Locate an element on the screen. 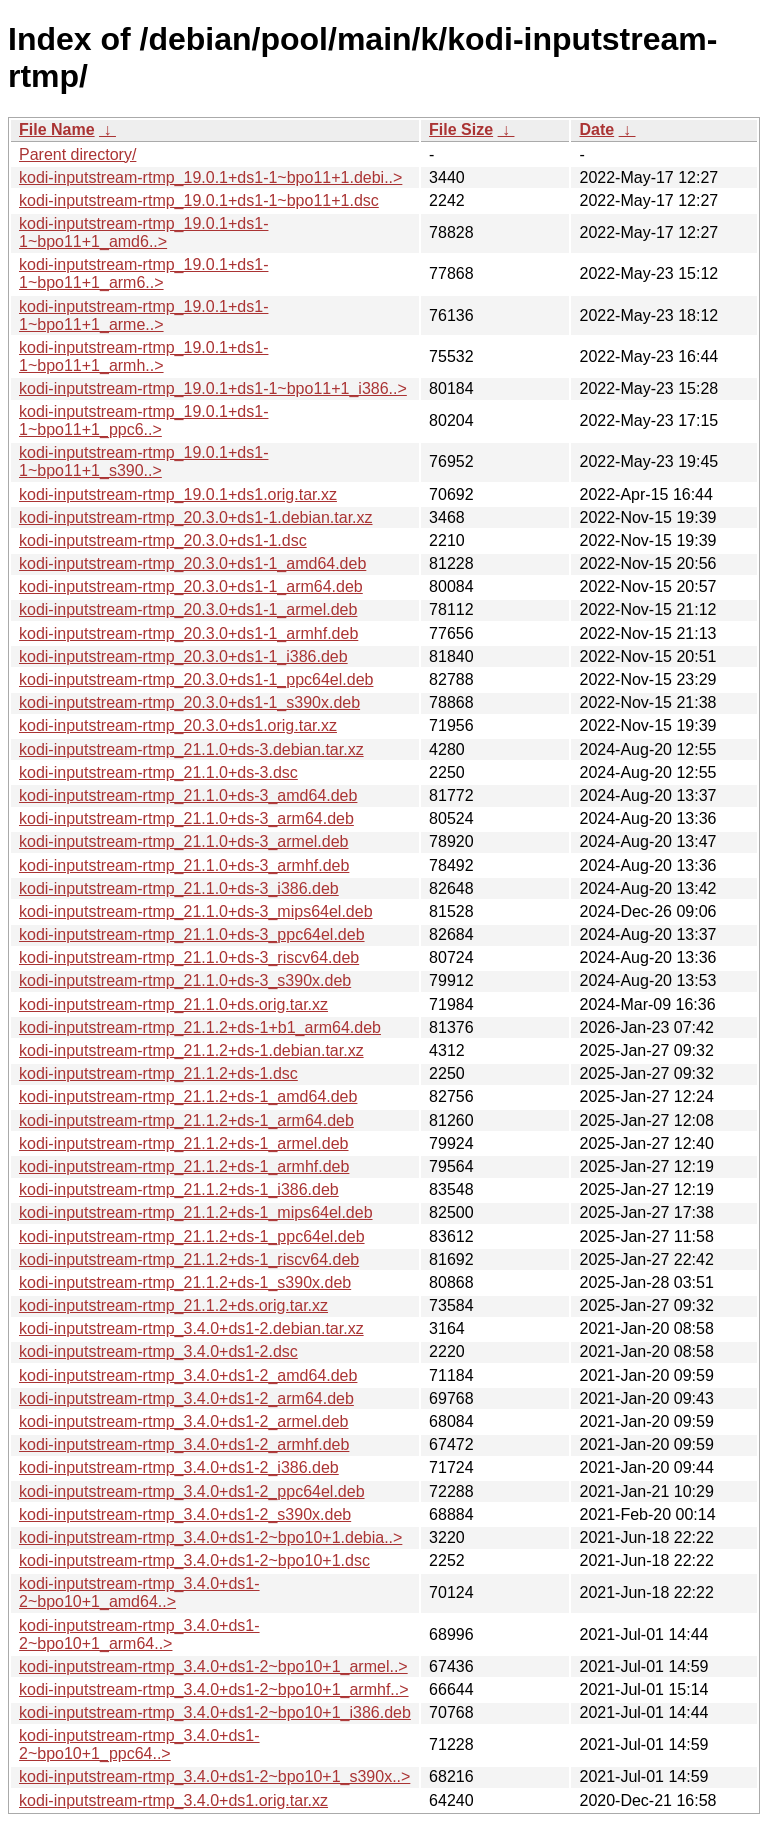  kodi-inputstream-rtmp_19.0.1+ds1.orig.tar.xz is located at coordinates (178, 494).